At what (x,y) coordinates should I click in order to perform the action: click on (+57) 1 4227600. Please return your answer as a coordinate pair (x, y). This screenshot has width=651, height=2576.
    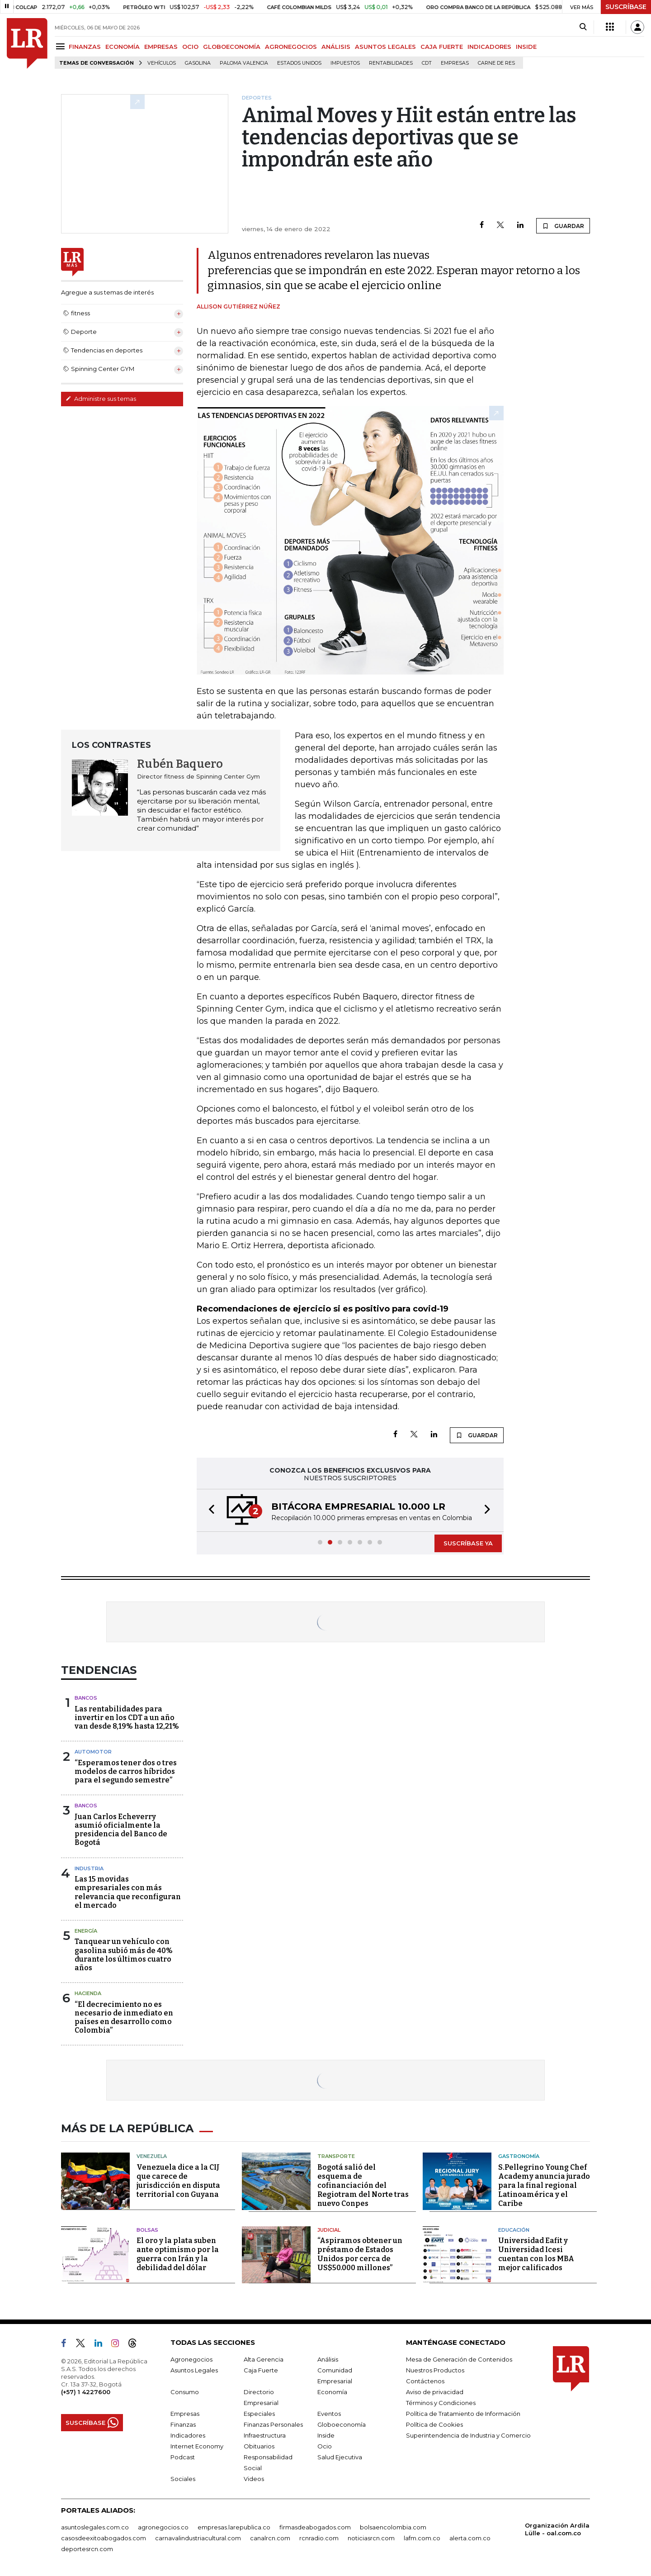
    Looking at the image, I should click on (85, 2391).